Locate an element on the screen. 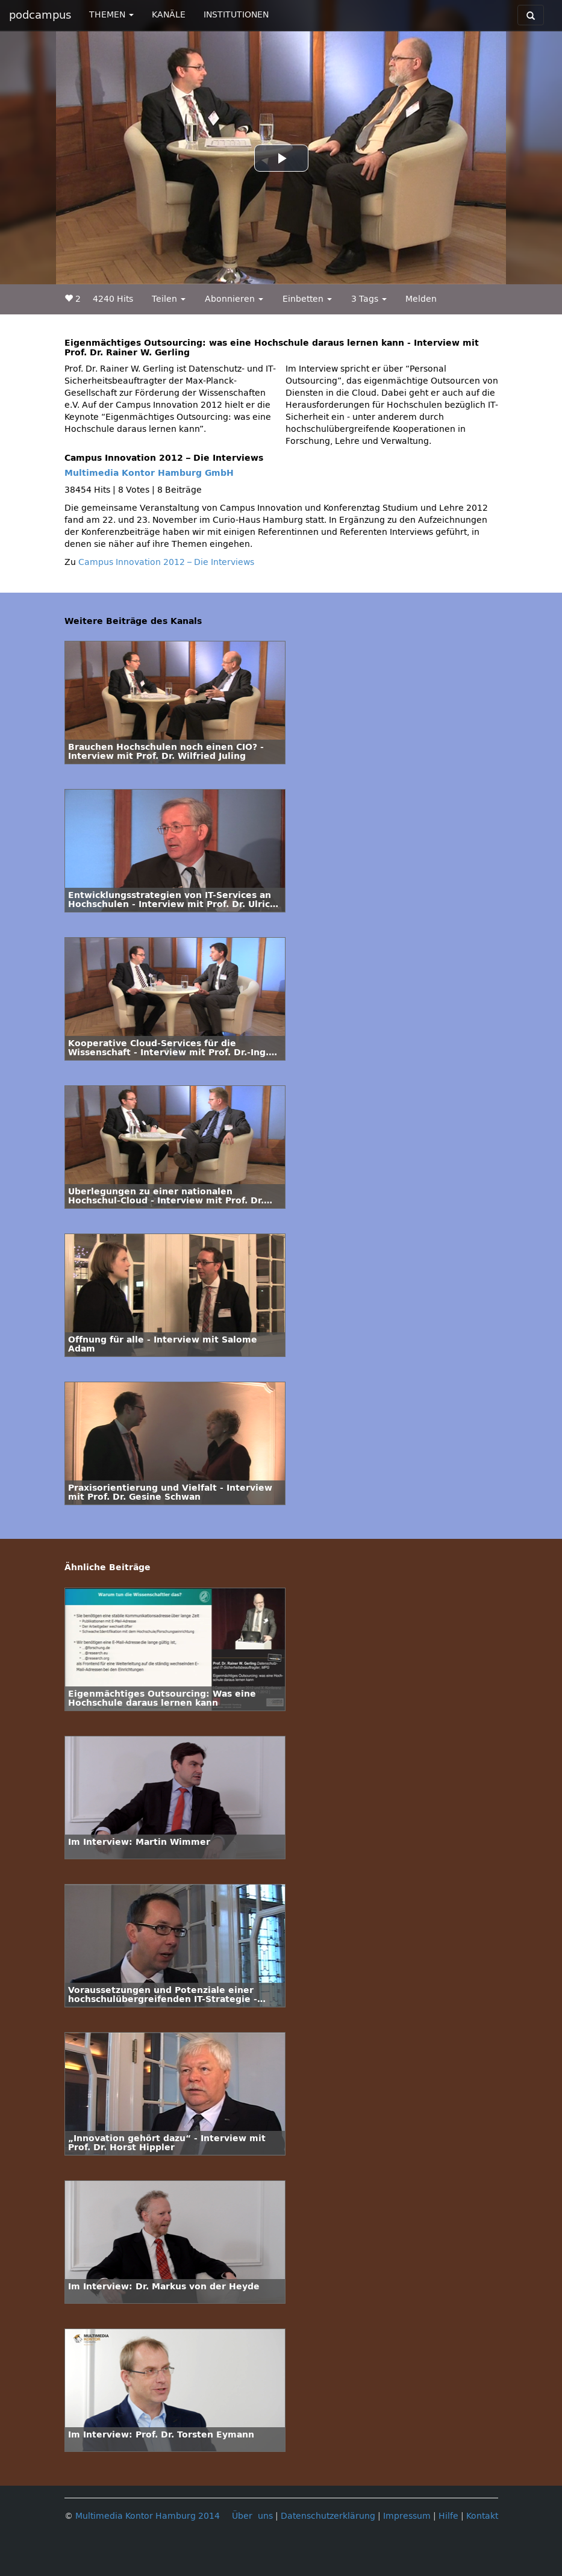 Image resolution: width=562 pixels, height=2576 pixels. Multimedia Kontor Hamburg GmbH is located at coordinates (149, 473).